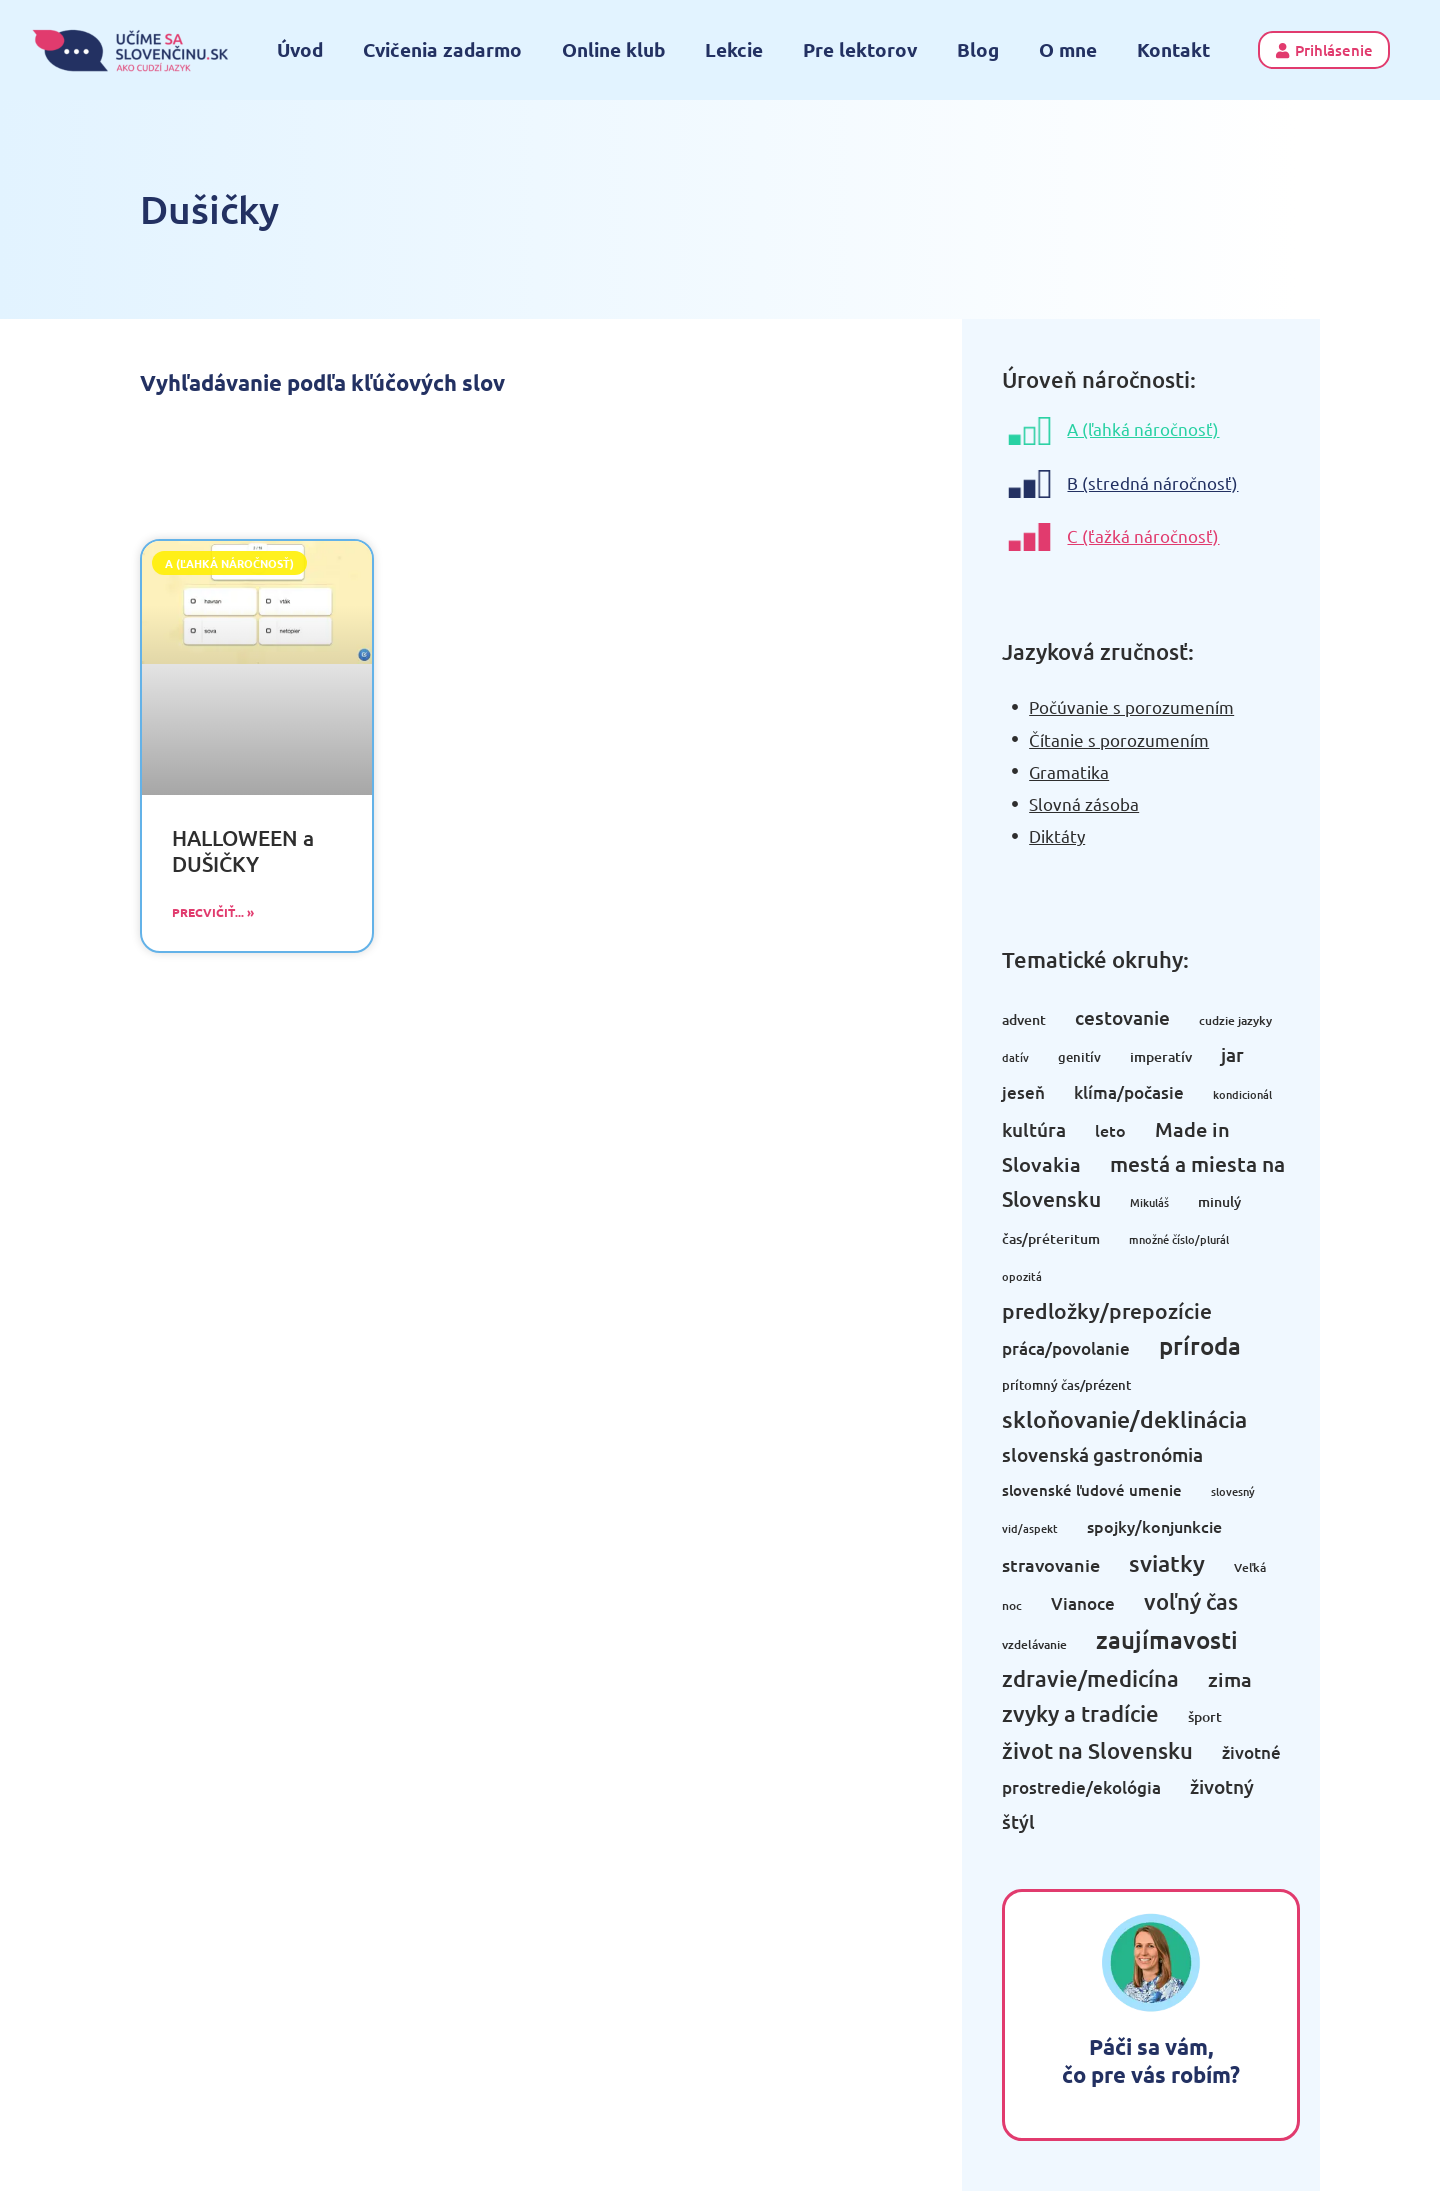 The height and width of the screenshot is (2191, 1440). Describe the element at coordinates (1097, 1750) in the screenshot. I see `život na Slovensku [život na Slovensku (22 položiek)]` at that location.